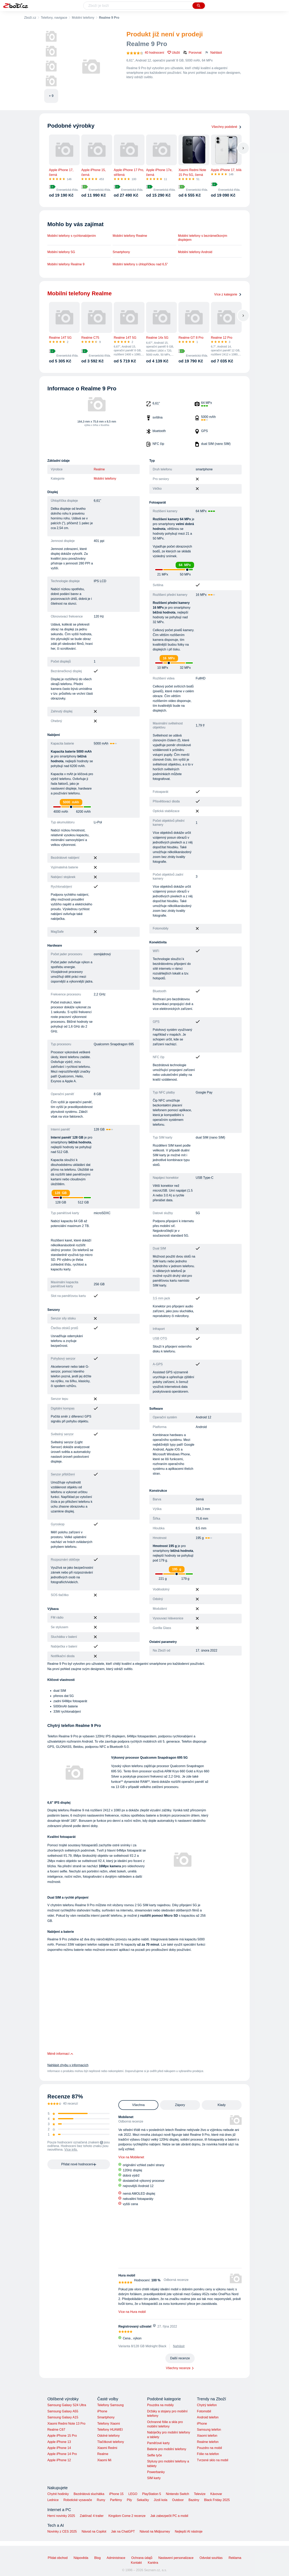 The image size is (289, 2576). Describe the element at coordinates (156, 2472) in the screenshot. I see `Powerbanky` at that location.